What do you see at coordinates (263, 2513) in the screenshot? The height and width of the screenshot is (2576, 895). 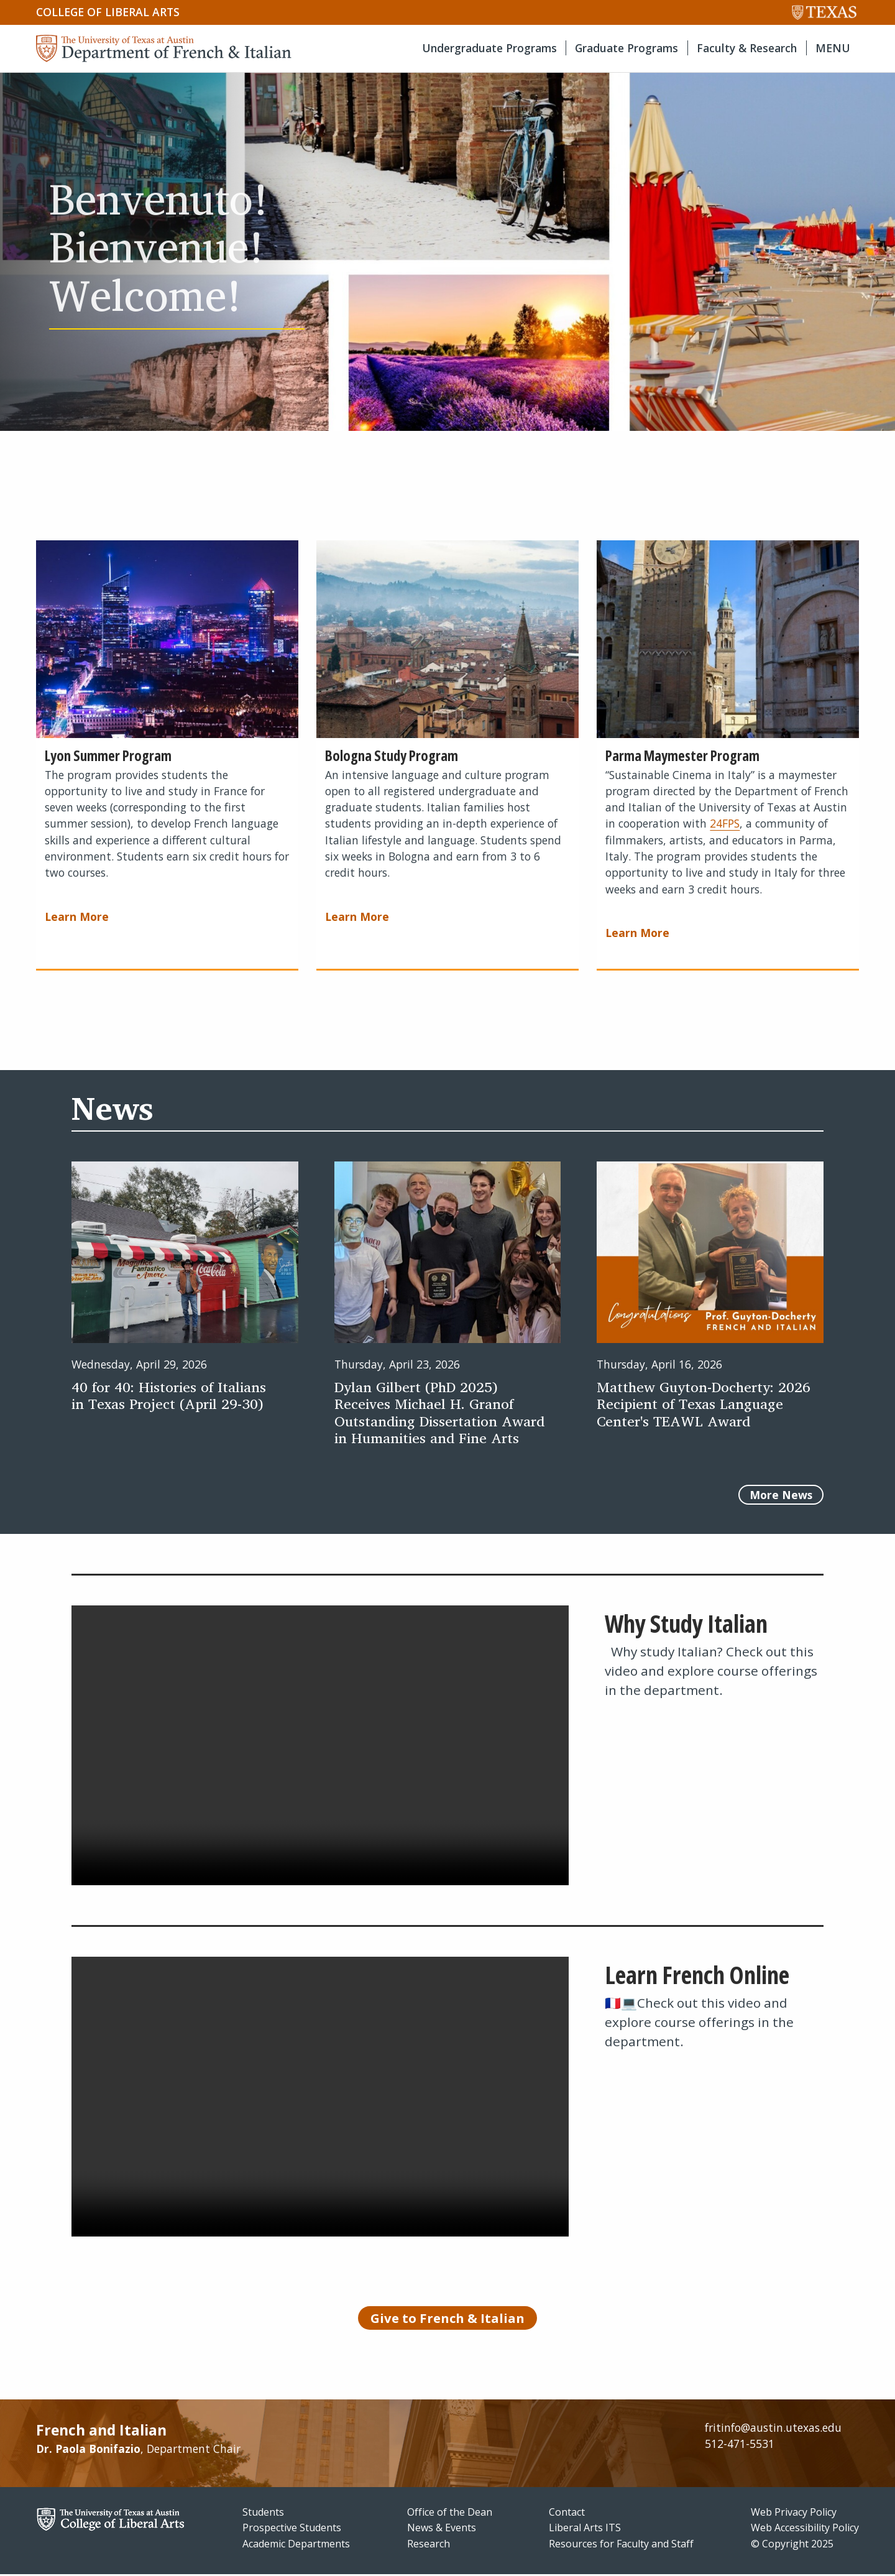 I see `Students` at bounding box center [263, 2513].